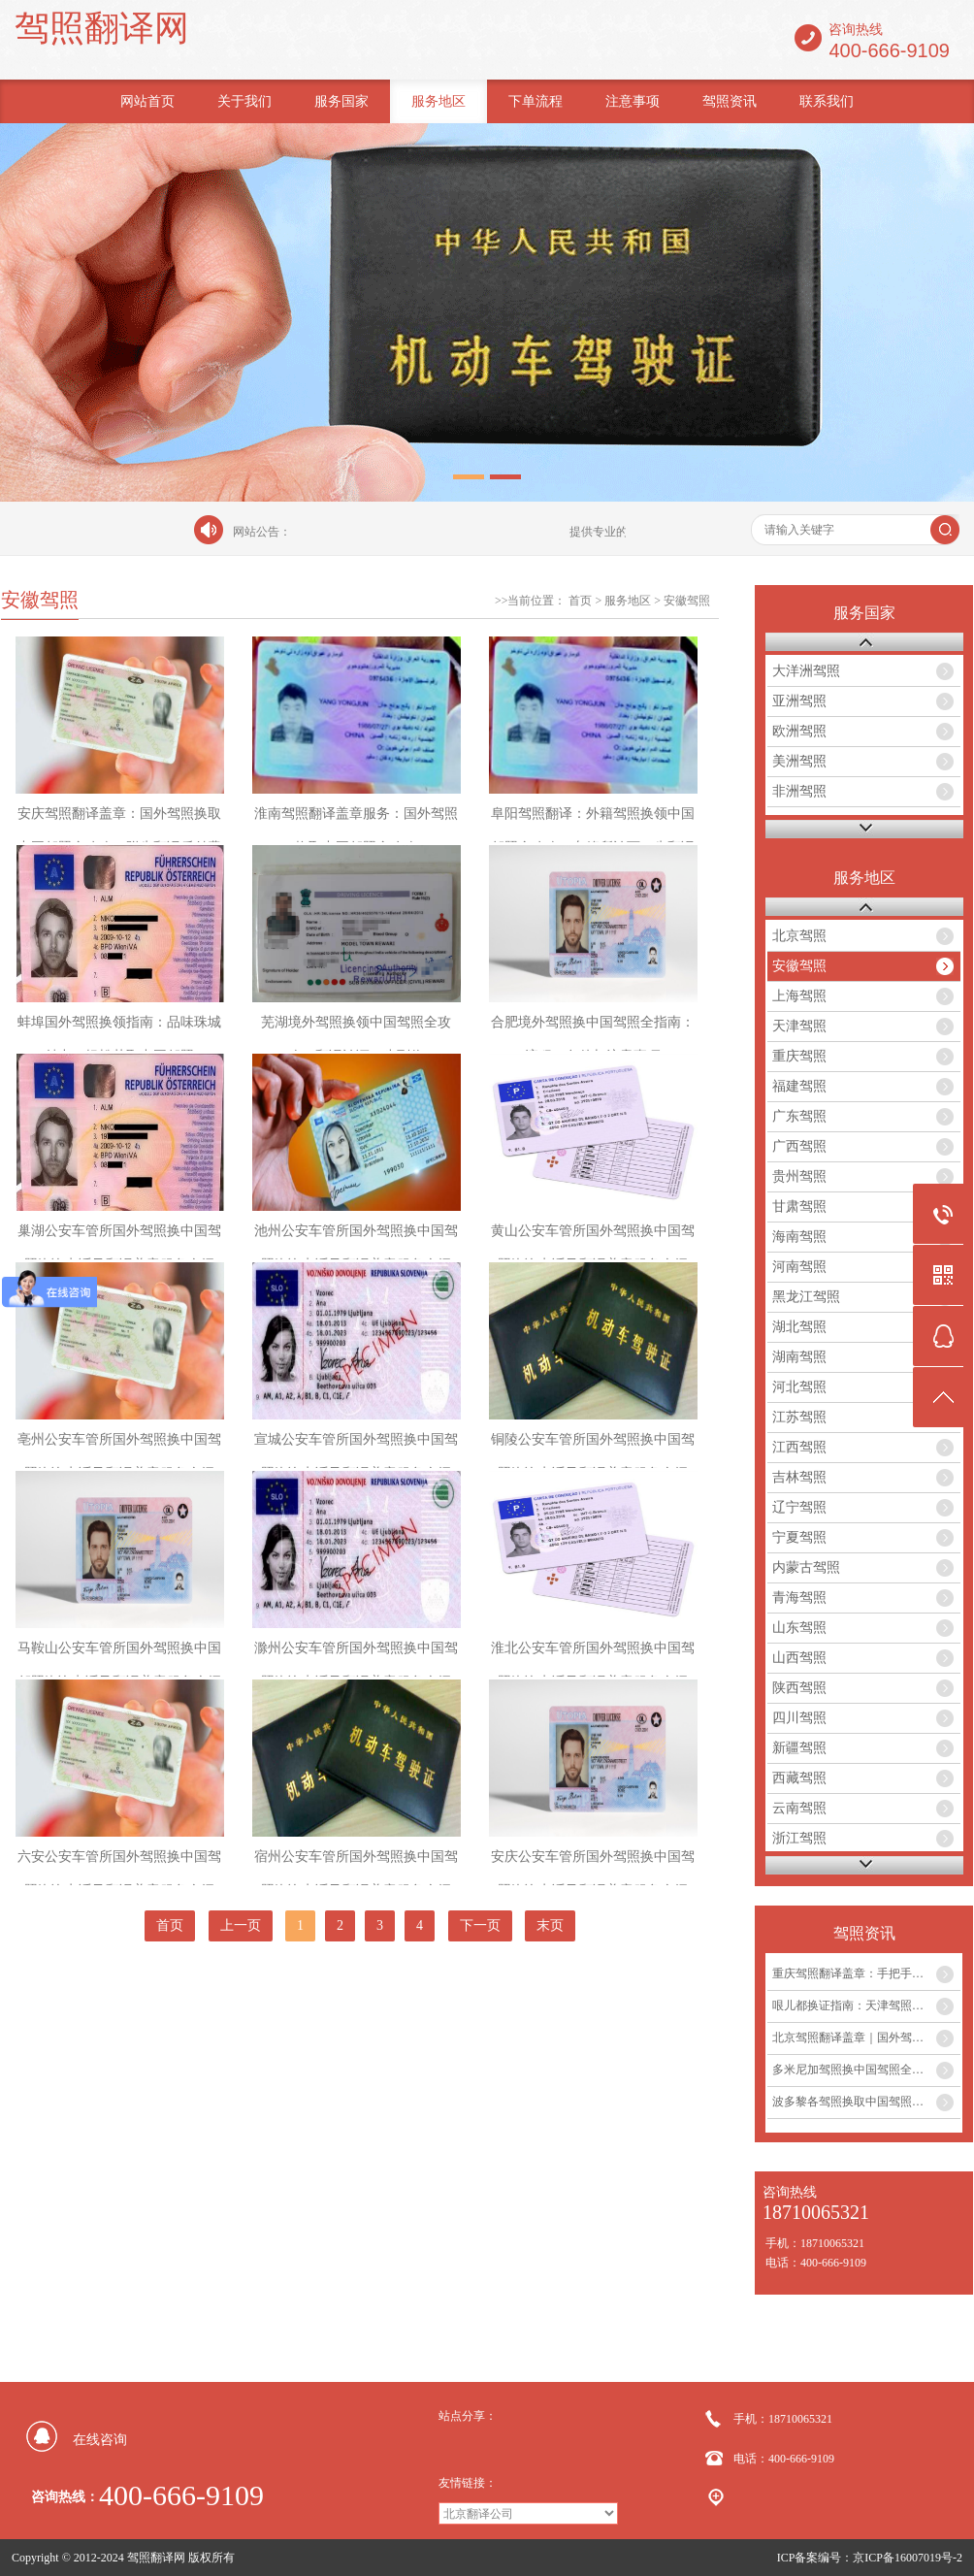 The height and width of the screenshot is (2576, 974). What do you see at coordinates (806, 671) in the screenshot?
I see `大洋洲驾照` at bounding box center [806, 671].